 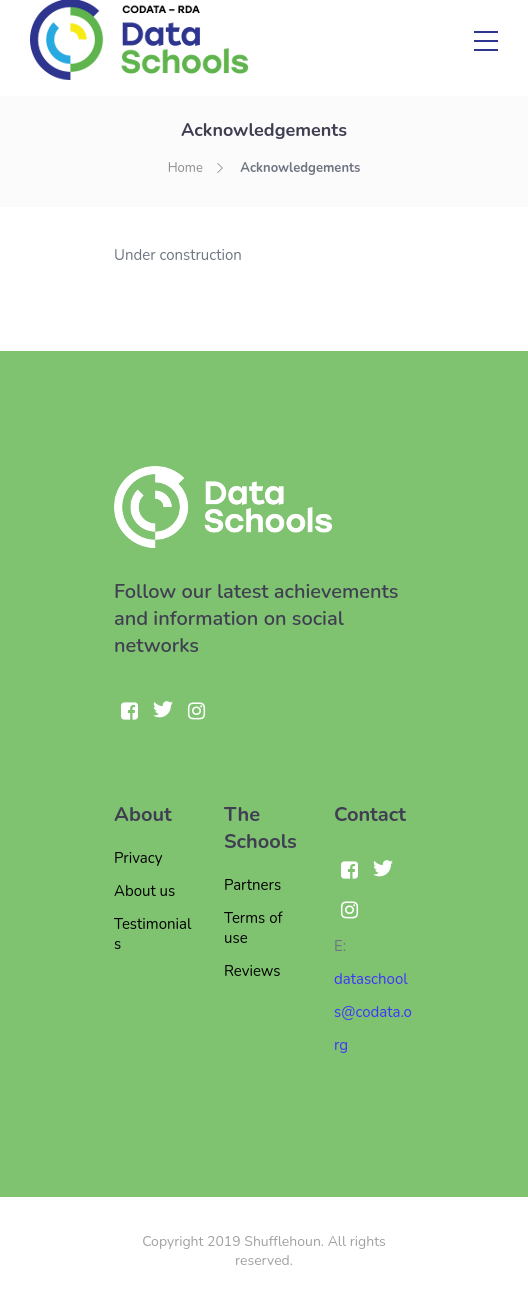 What do you see at coordinates (373, 1012) in the screenshot?
I see `dataschools@codata.org` at bounding box center [373, 1012].